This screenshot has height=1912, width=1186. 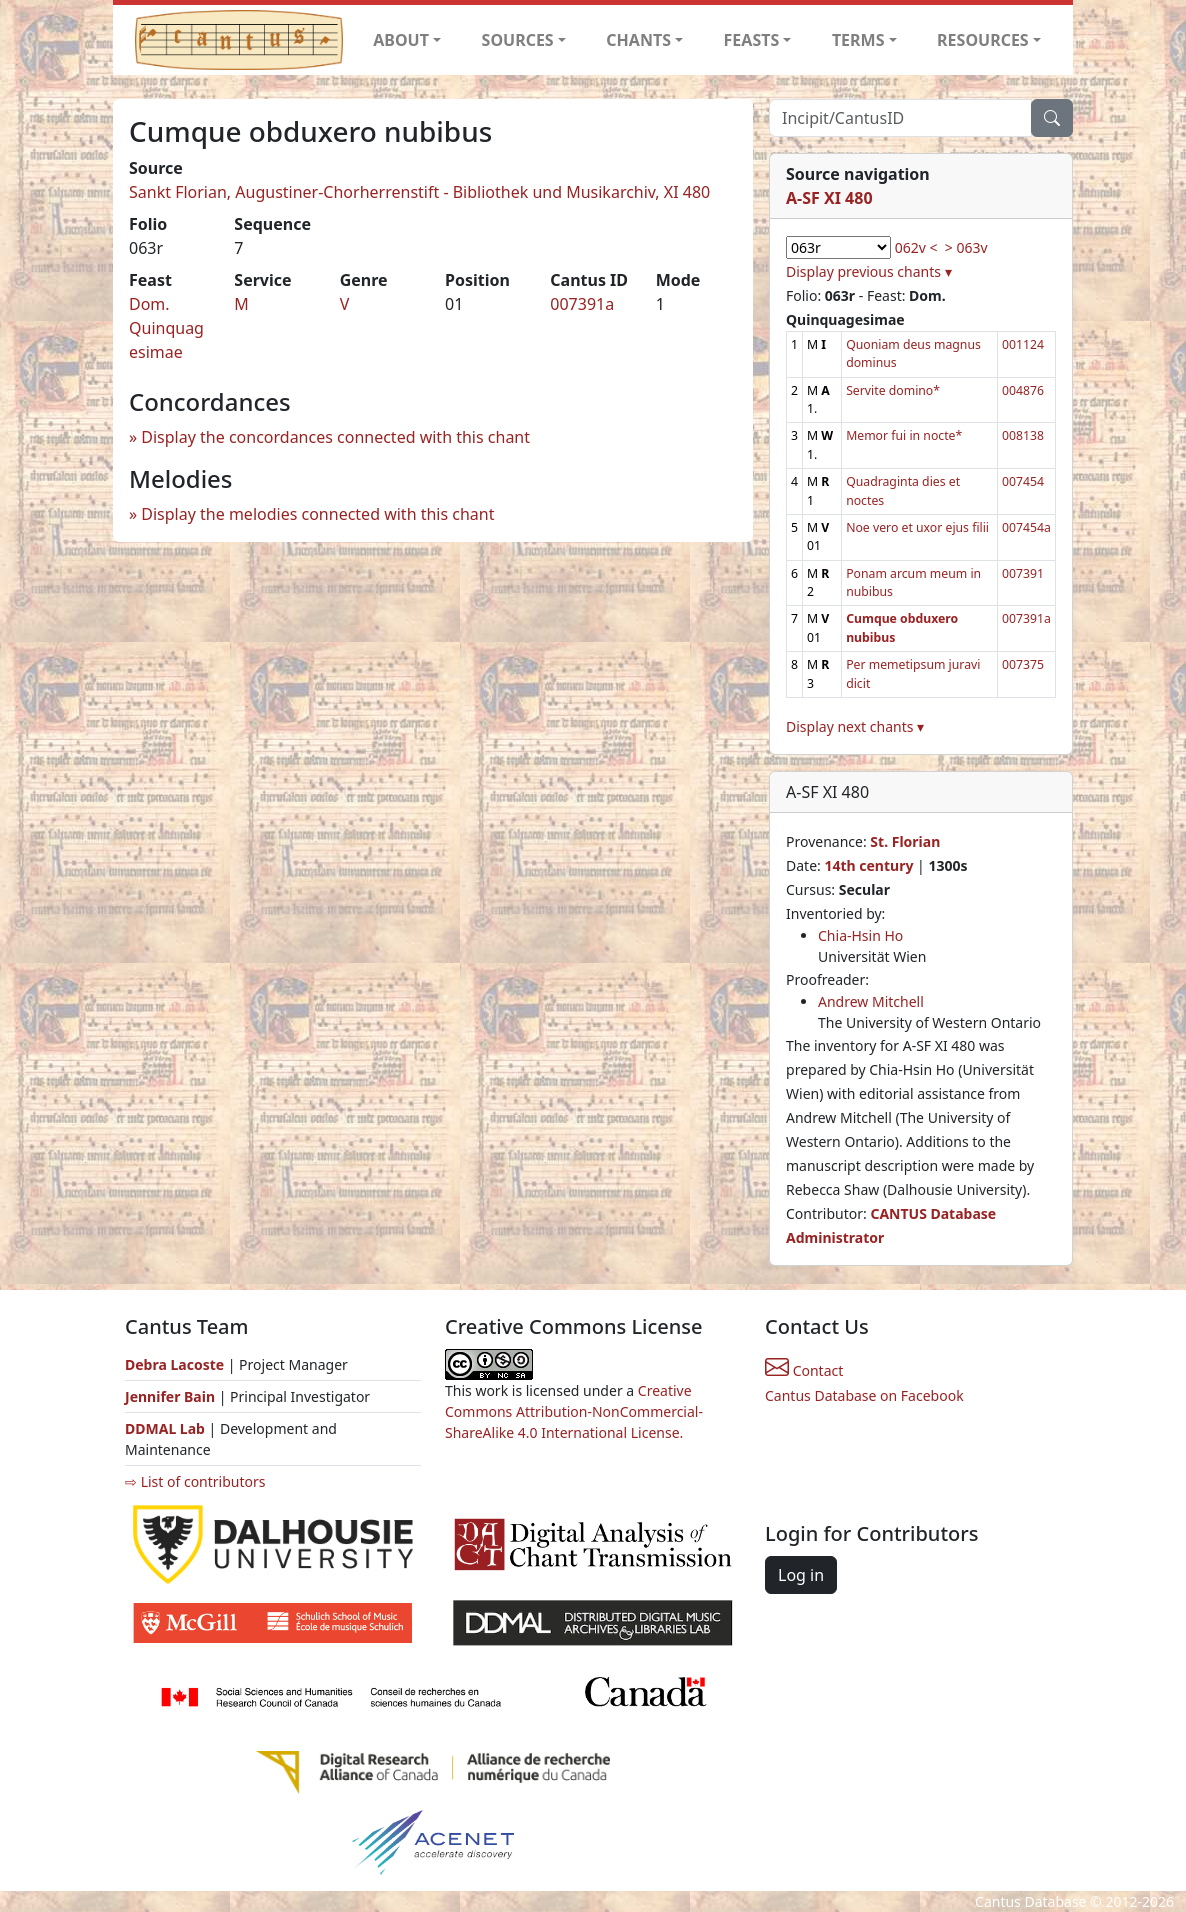 I want to click on Display previous chants ▾, so click(x=869, y=271).